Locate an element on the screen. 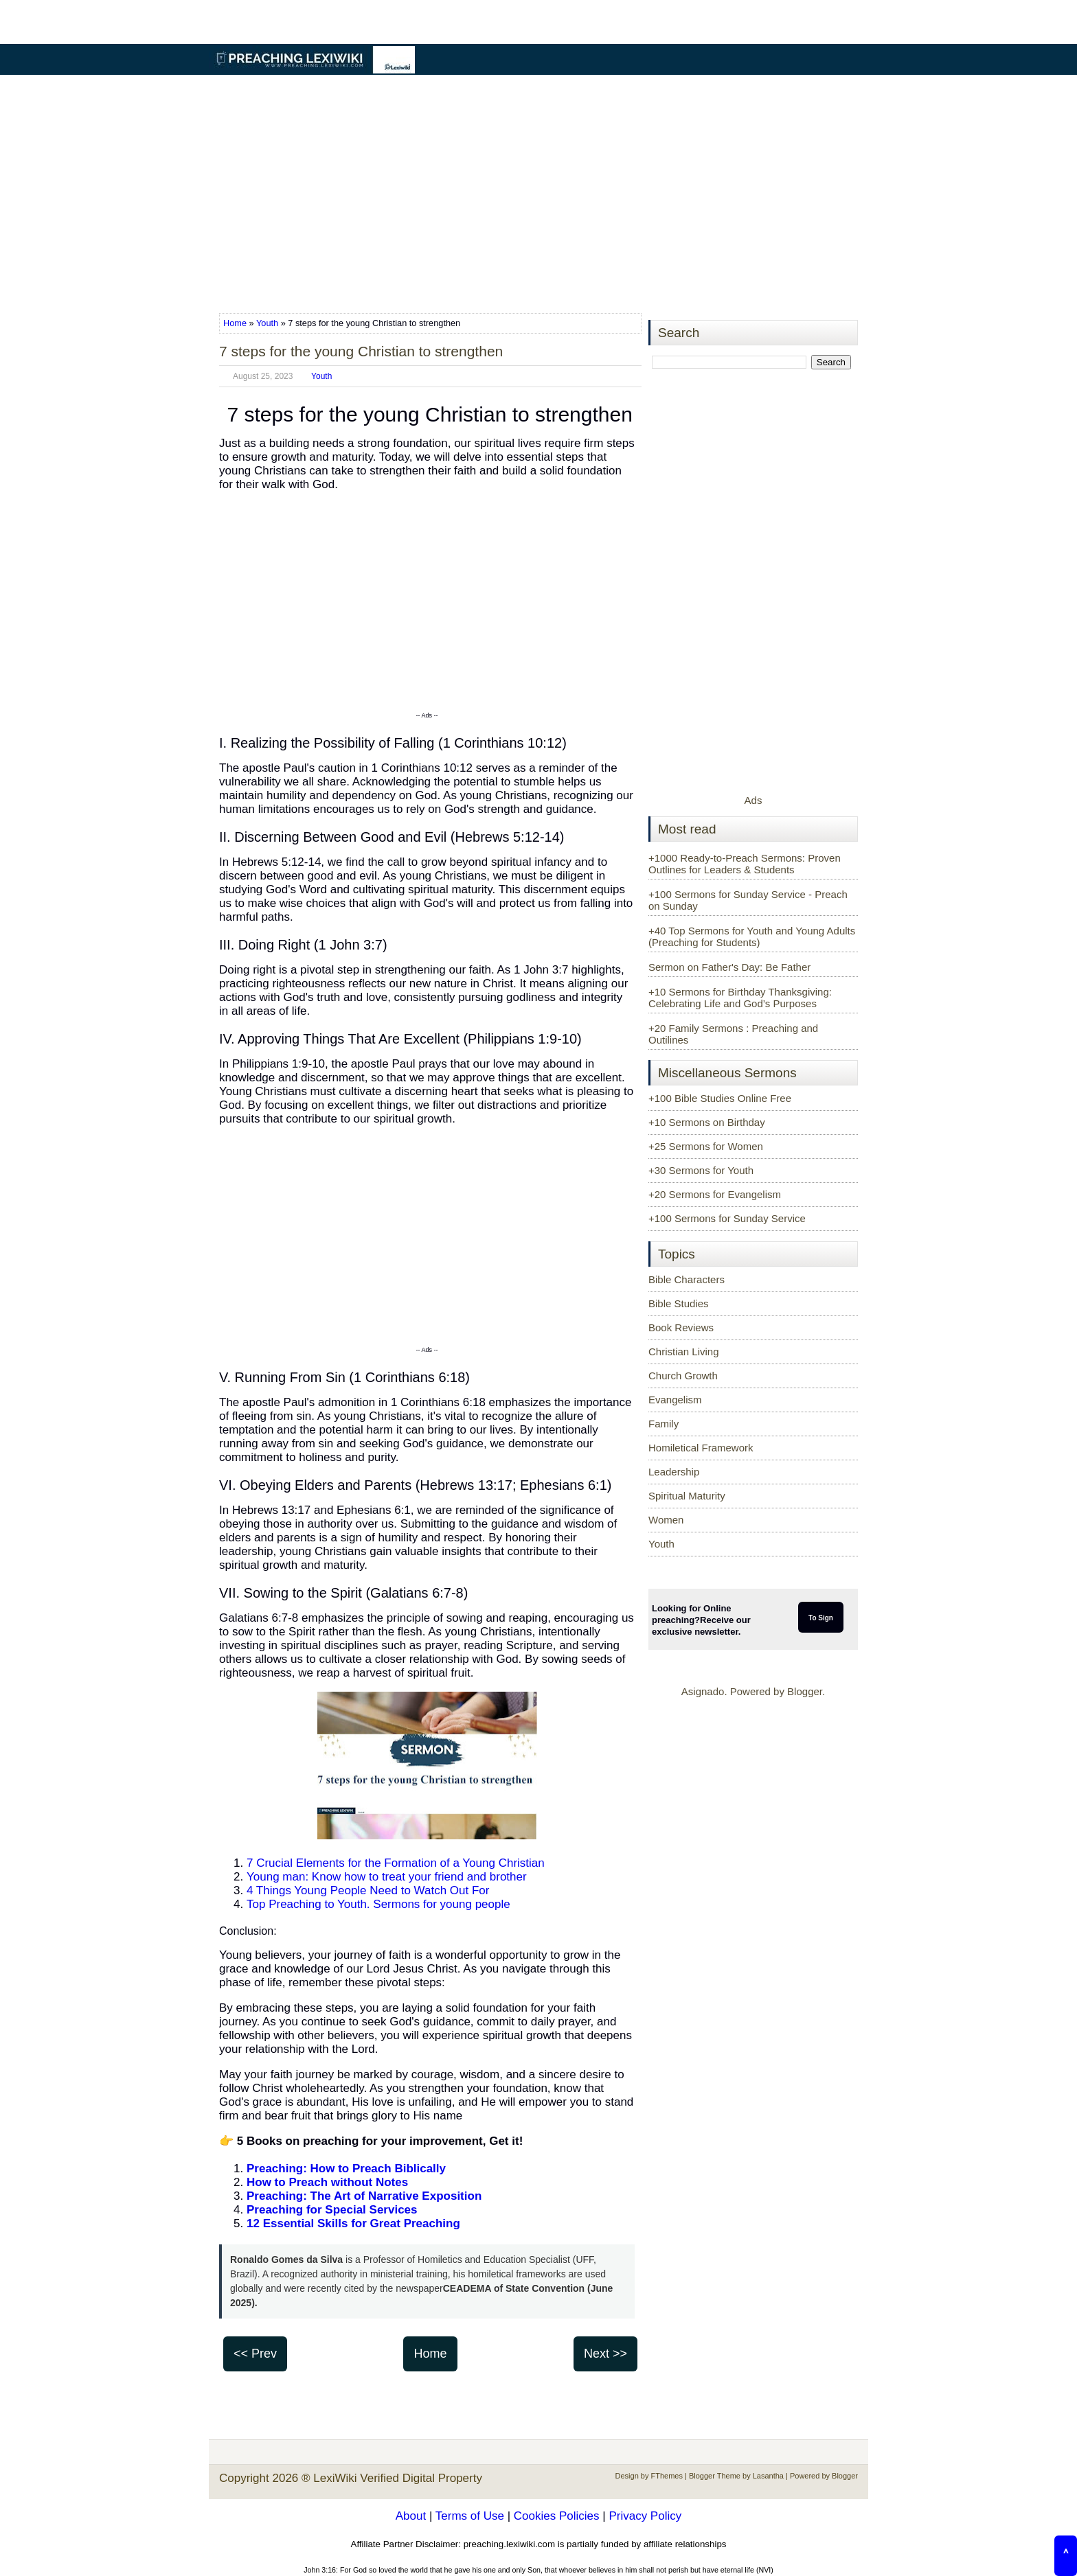  Next >> is located at coordinates (605, 2353).